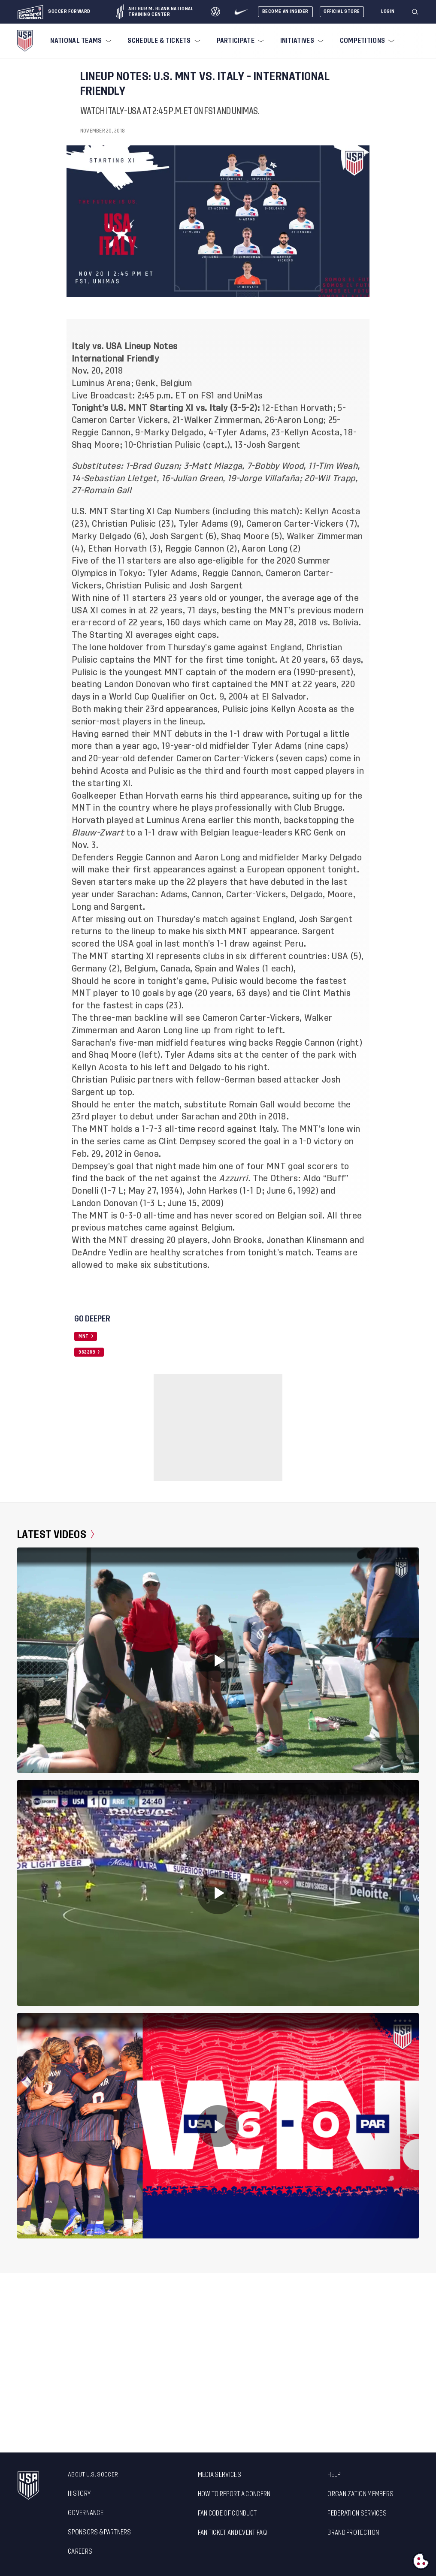  Describe the element at coordinates (388, 12) in the screenshot. I see `[Login]` at that location.